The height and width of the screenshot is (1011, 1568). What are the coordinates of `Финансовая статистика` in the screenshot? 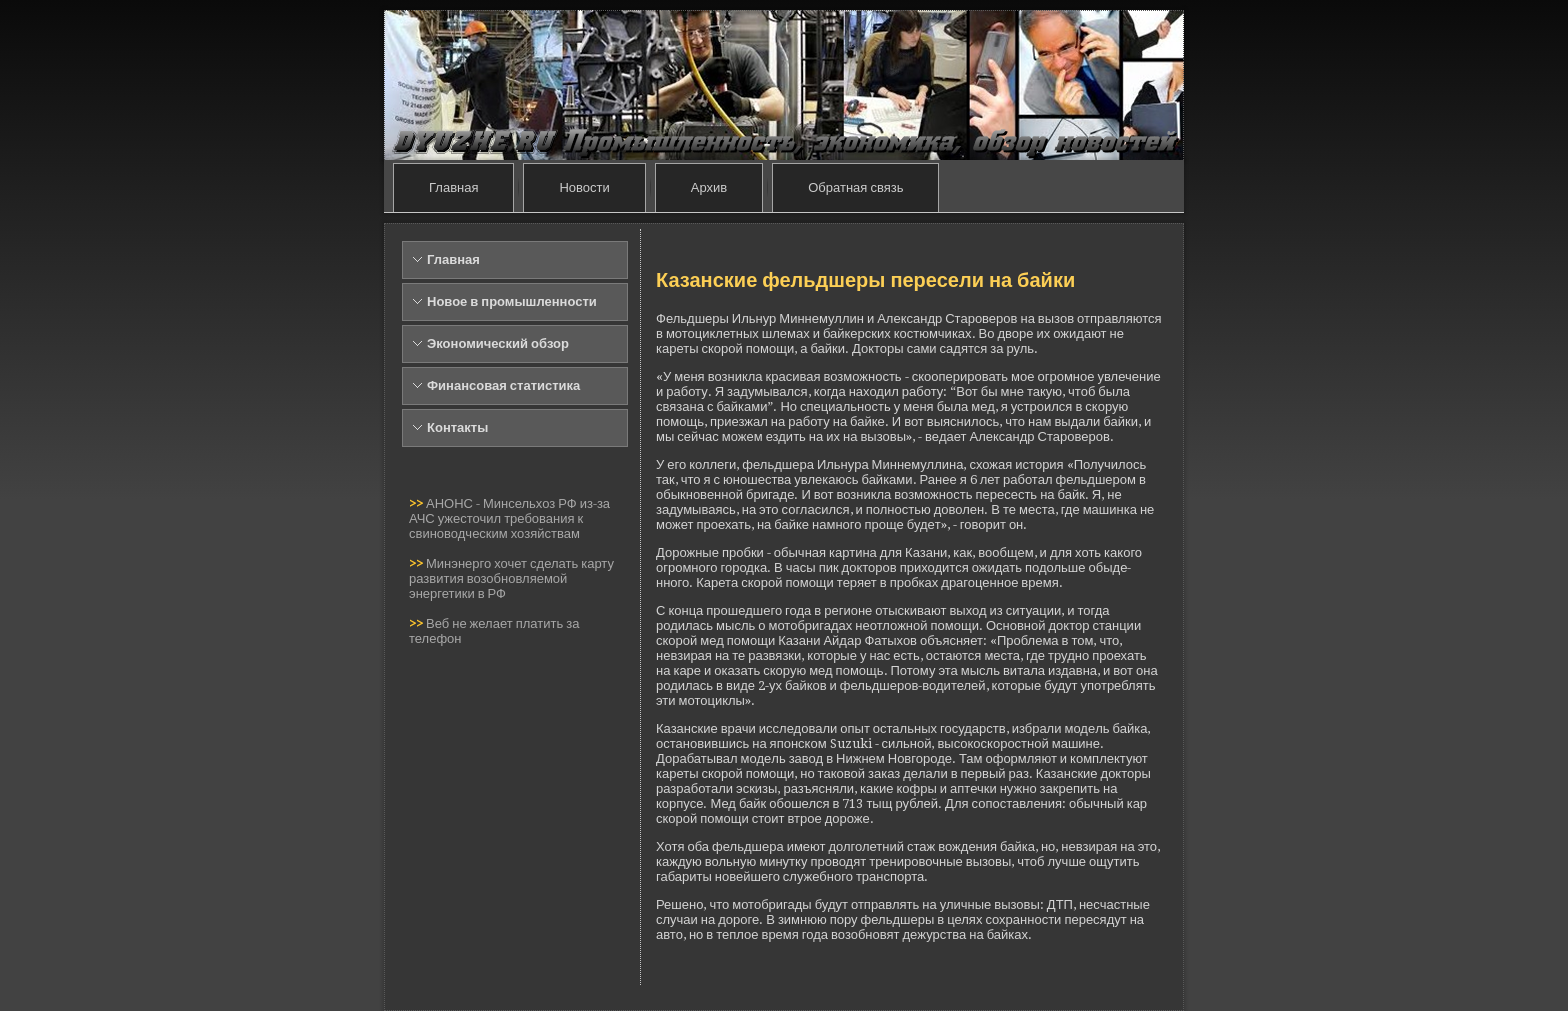 It's located at (503, 385).